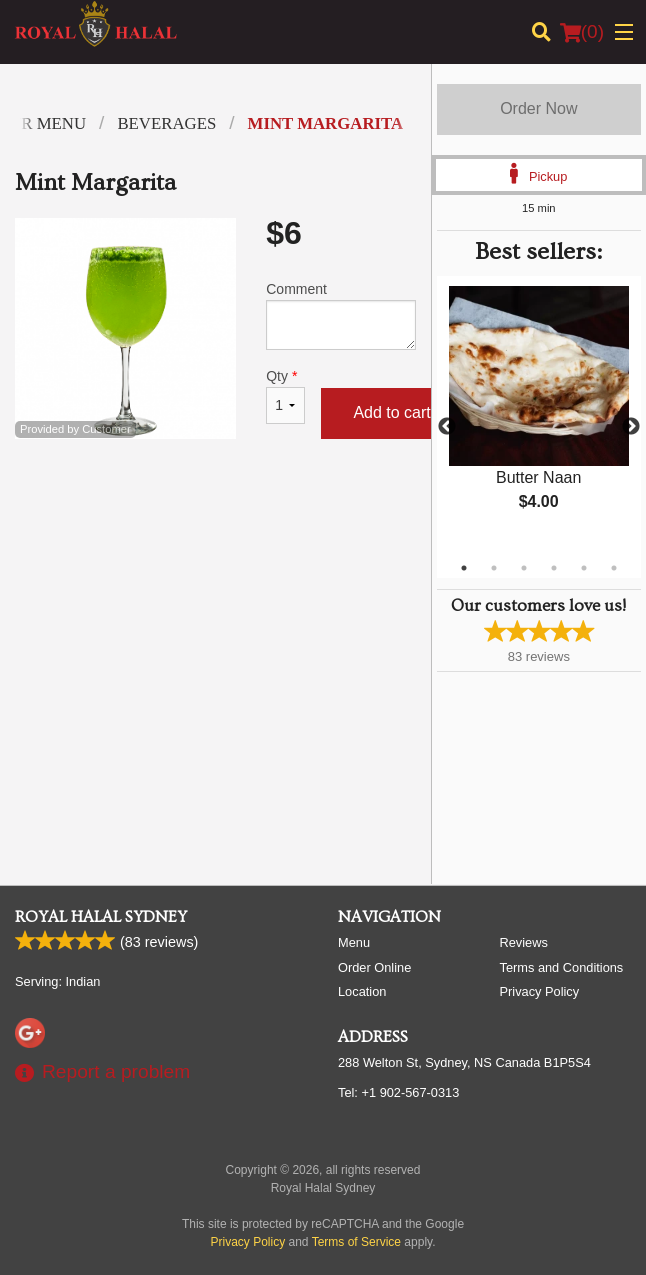 The image size is (646, 1275). What do you see at coordinates (354, 942) in the screenshot?
I see `Menu` at bounding box center [354, 942].